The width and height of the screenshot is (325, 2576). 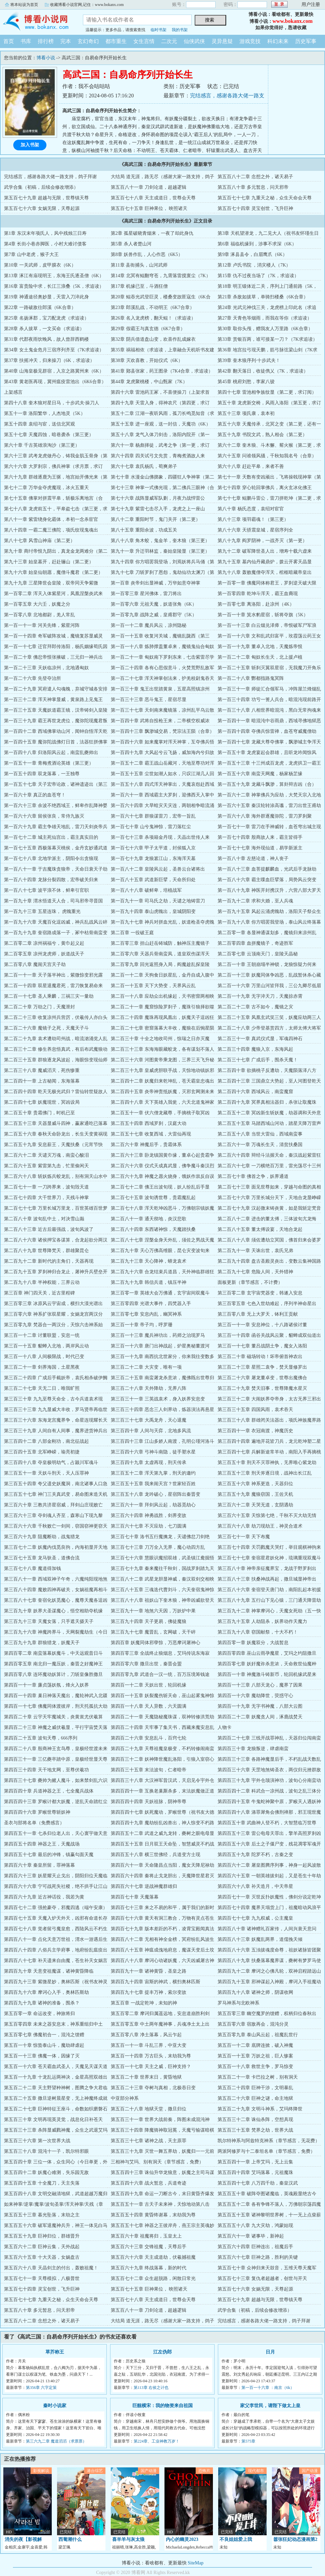 I want to click on 第二百九十章 天心万佛高维眼，昆仑灾变波旬来, so click(x=160, y=1250).